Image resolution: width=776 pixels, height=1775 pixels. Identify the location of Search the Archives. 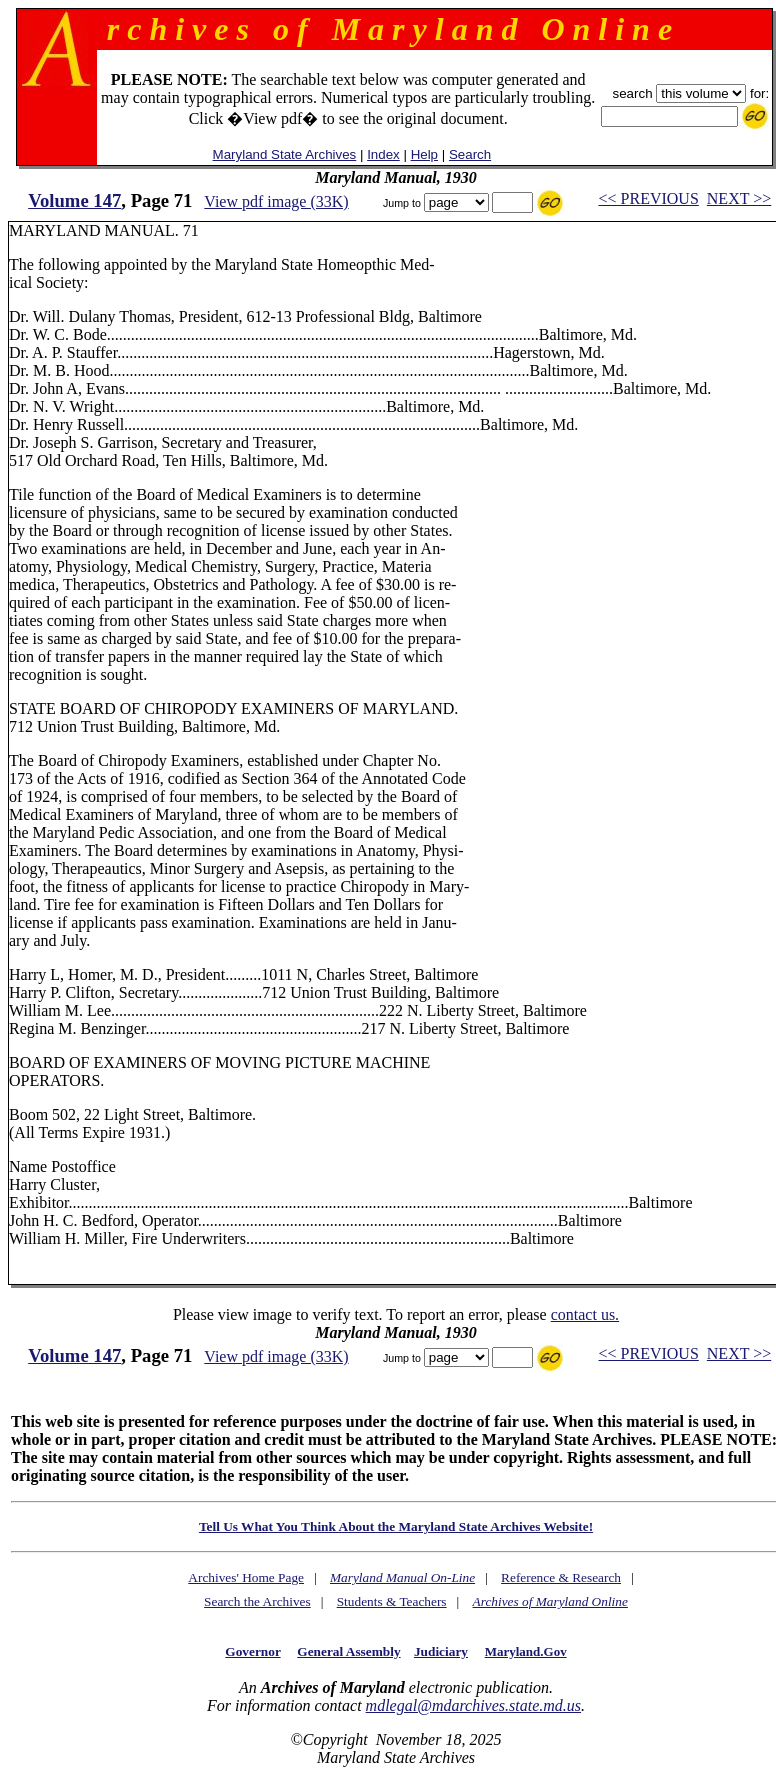
(257, 1601).